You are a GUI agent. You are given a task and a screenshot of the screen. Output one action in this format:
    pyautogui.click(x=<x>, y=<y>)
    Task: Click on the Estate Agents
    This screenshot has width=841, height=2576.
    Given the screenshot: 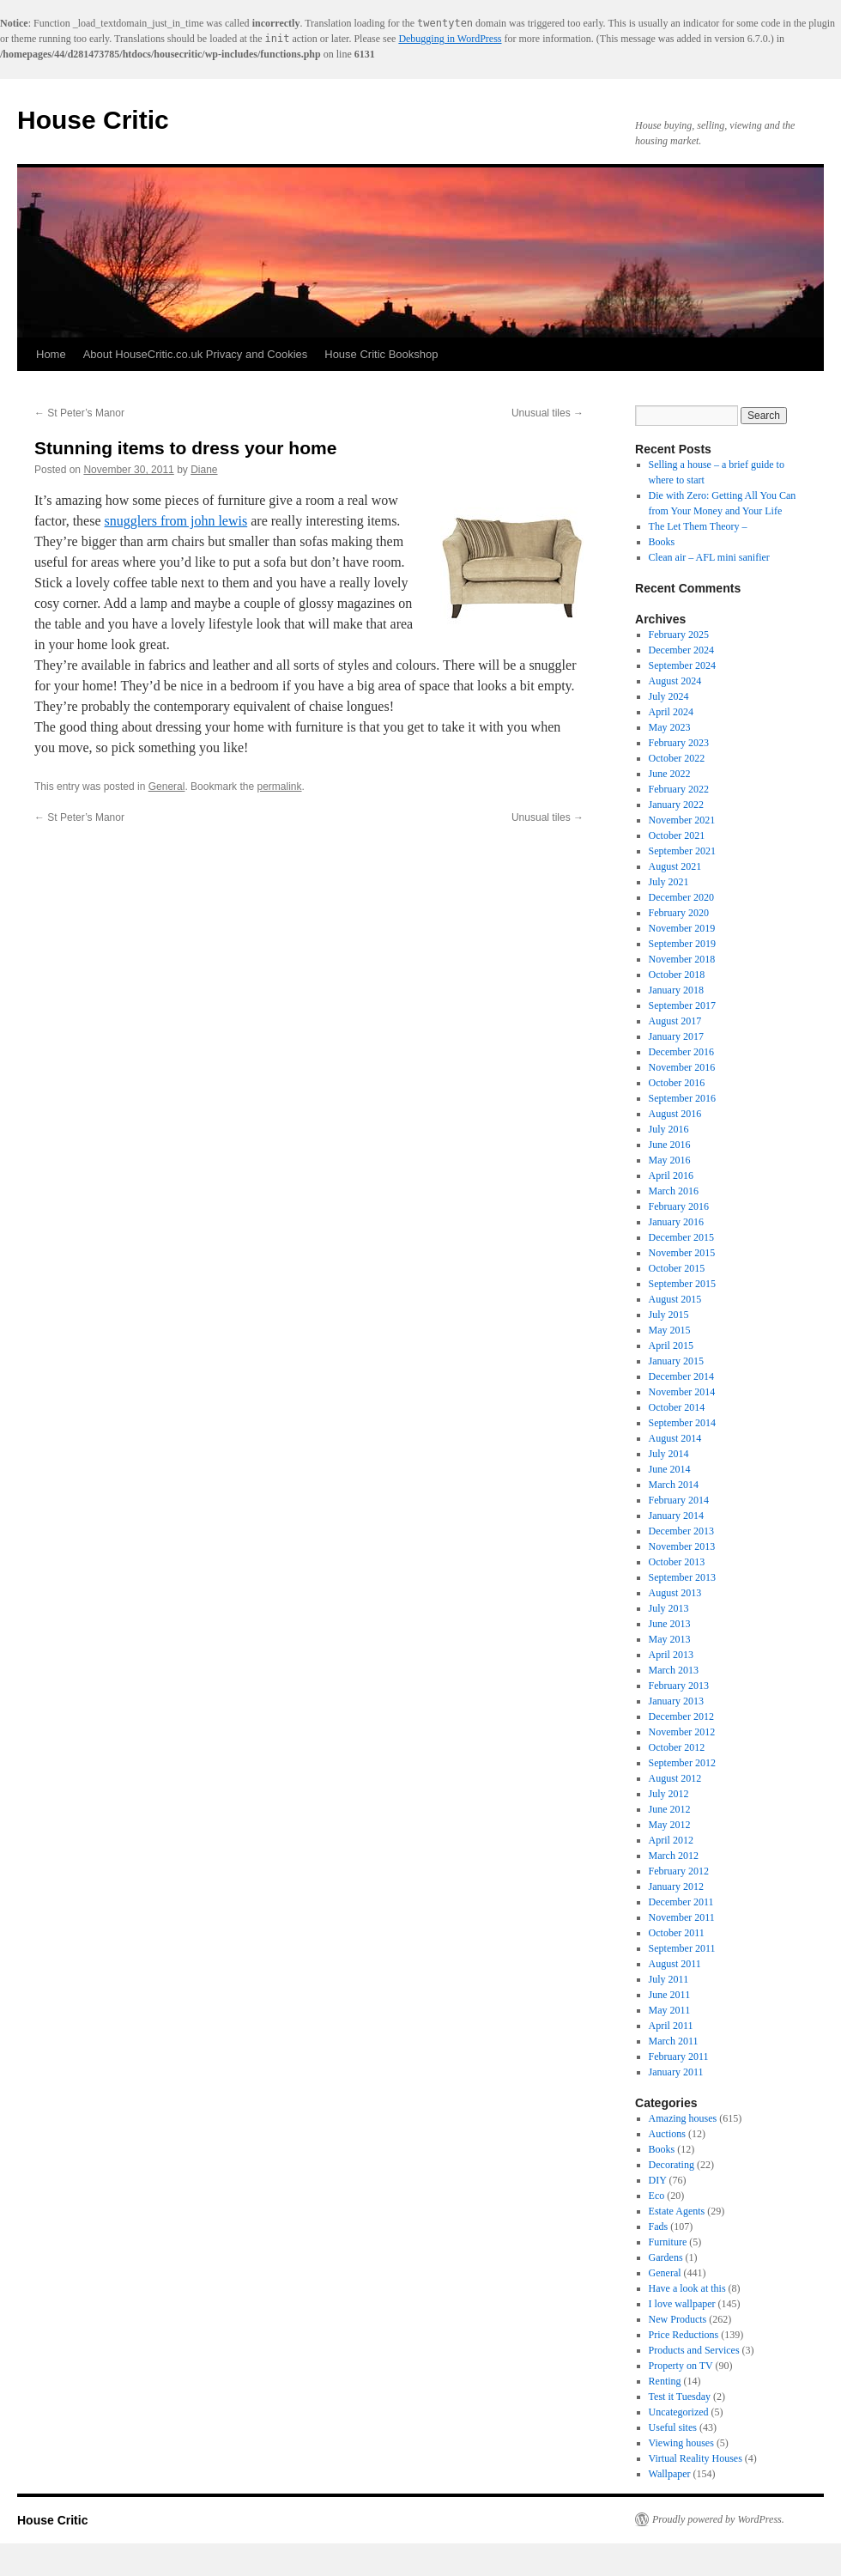 What is the action you would take?
    pyautogui.click(x=677, y=2211)
    